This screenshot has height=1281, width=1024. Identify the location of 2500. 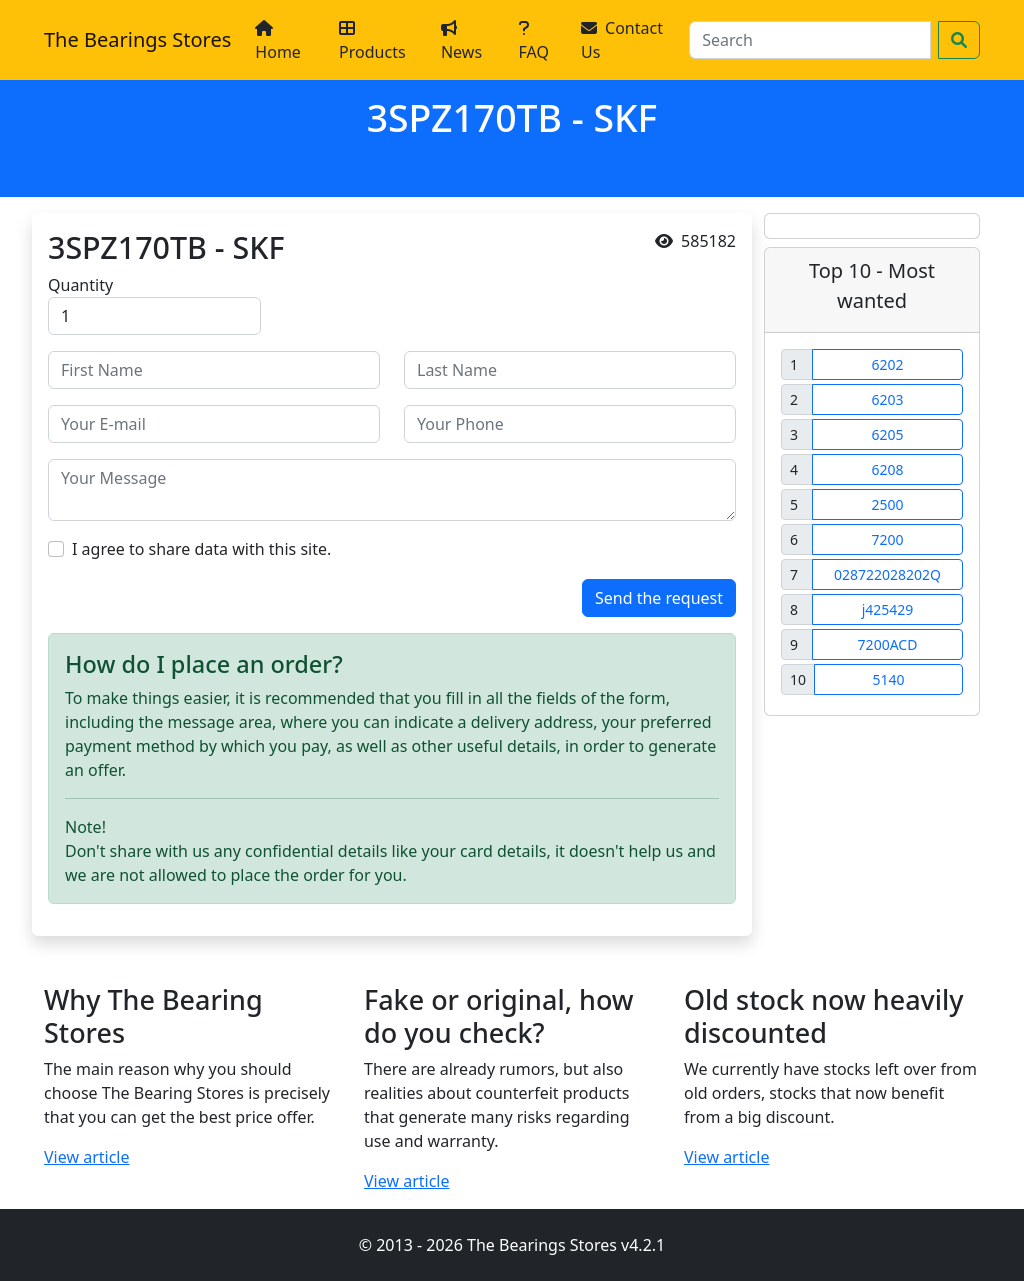
(887, 504).